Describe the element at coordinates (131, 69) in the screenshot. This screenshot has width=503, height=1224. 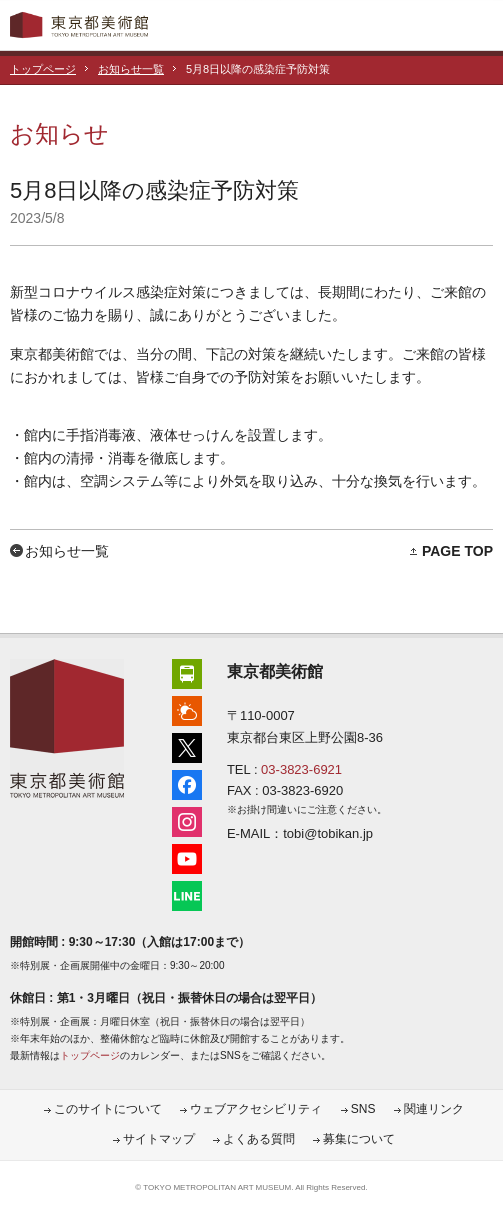
I see `お知らせ一覧` at that location.